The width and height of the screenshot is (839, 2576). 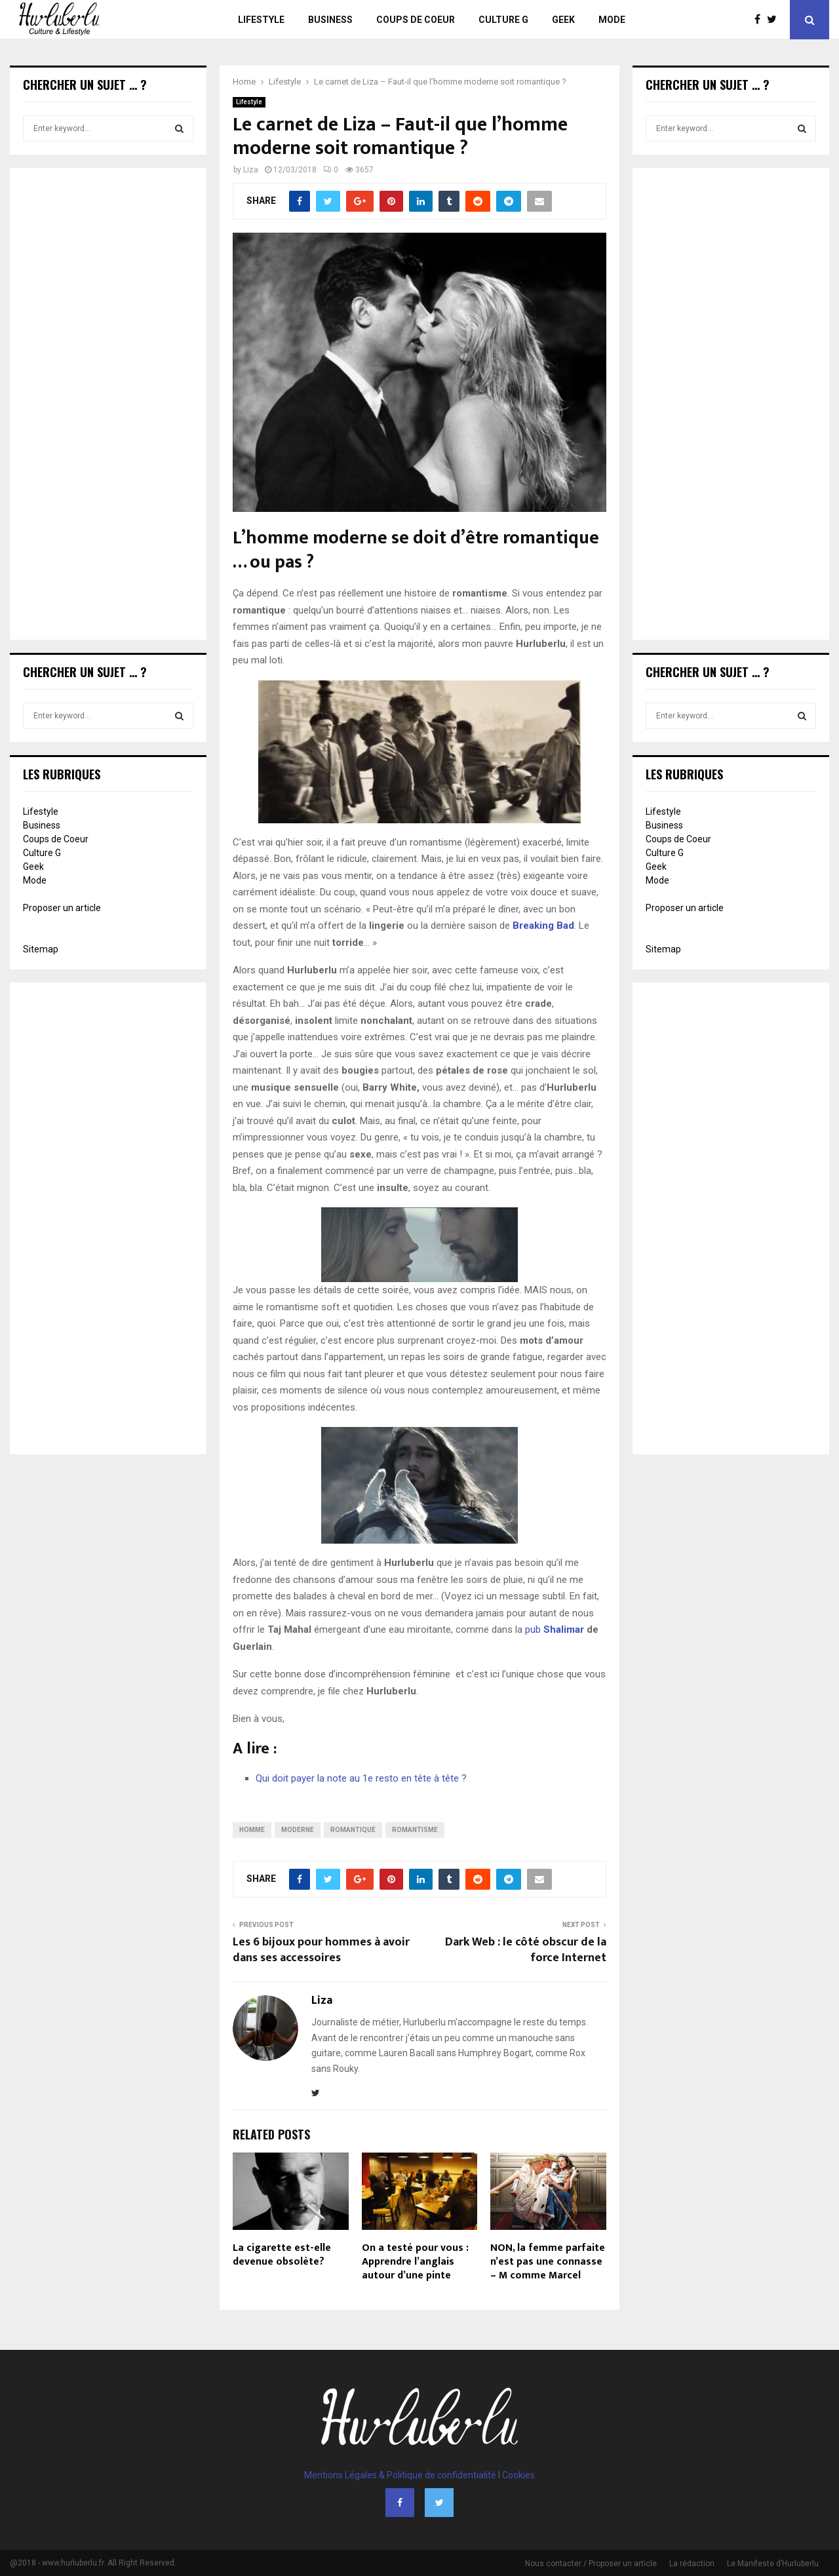 What do you see at coordinates (62, 908) in the screenshot?
I see `Proposer un article` at bounding box center [62, 908].